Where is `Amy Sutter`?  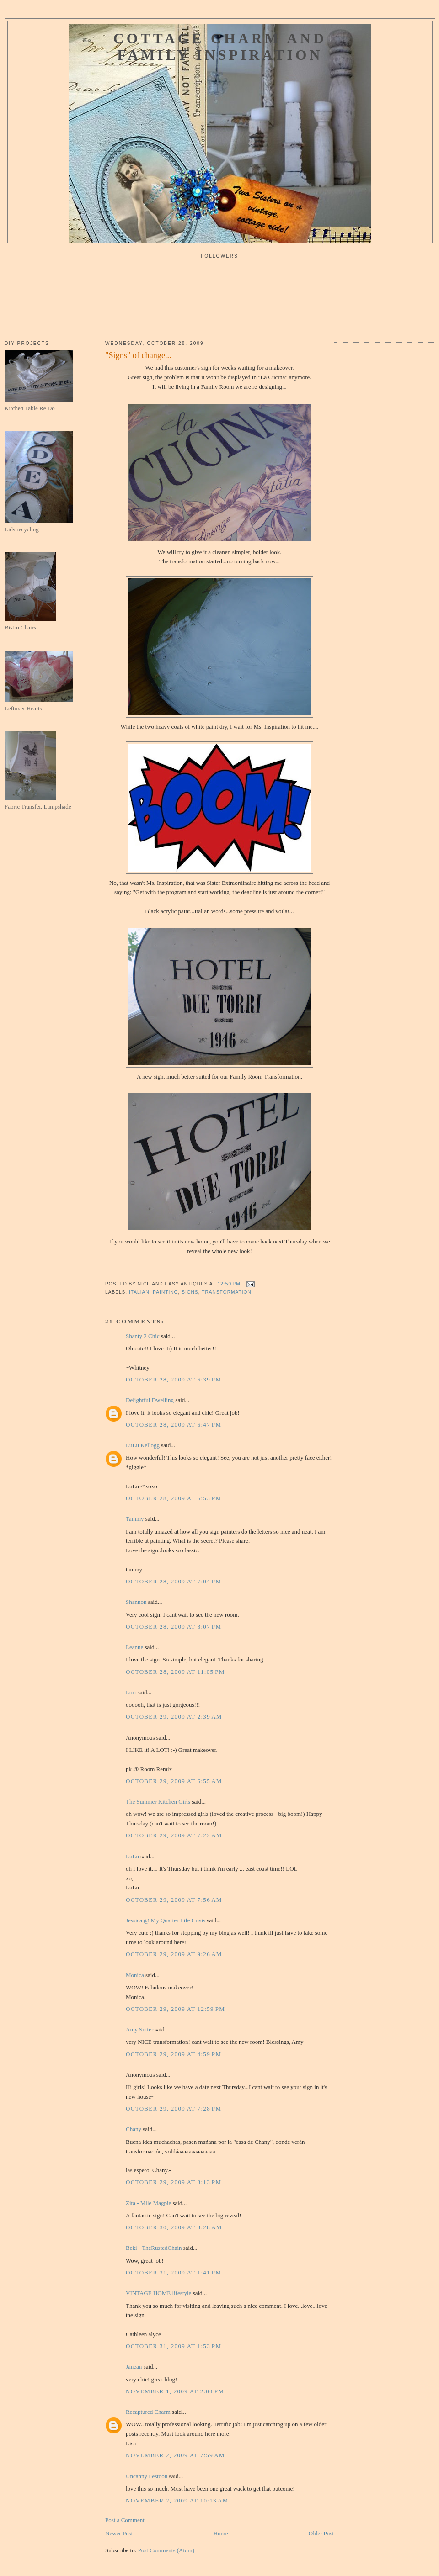 Amy Sutter is located at coordinates (139, 2029).